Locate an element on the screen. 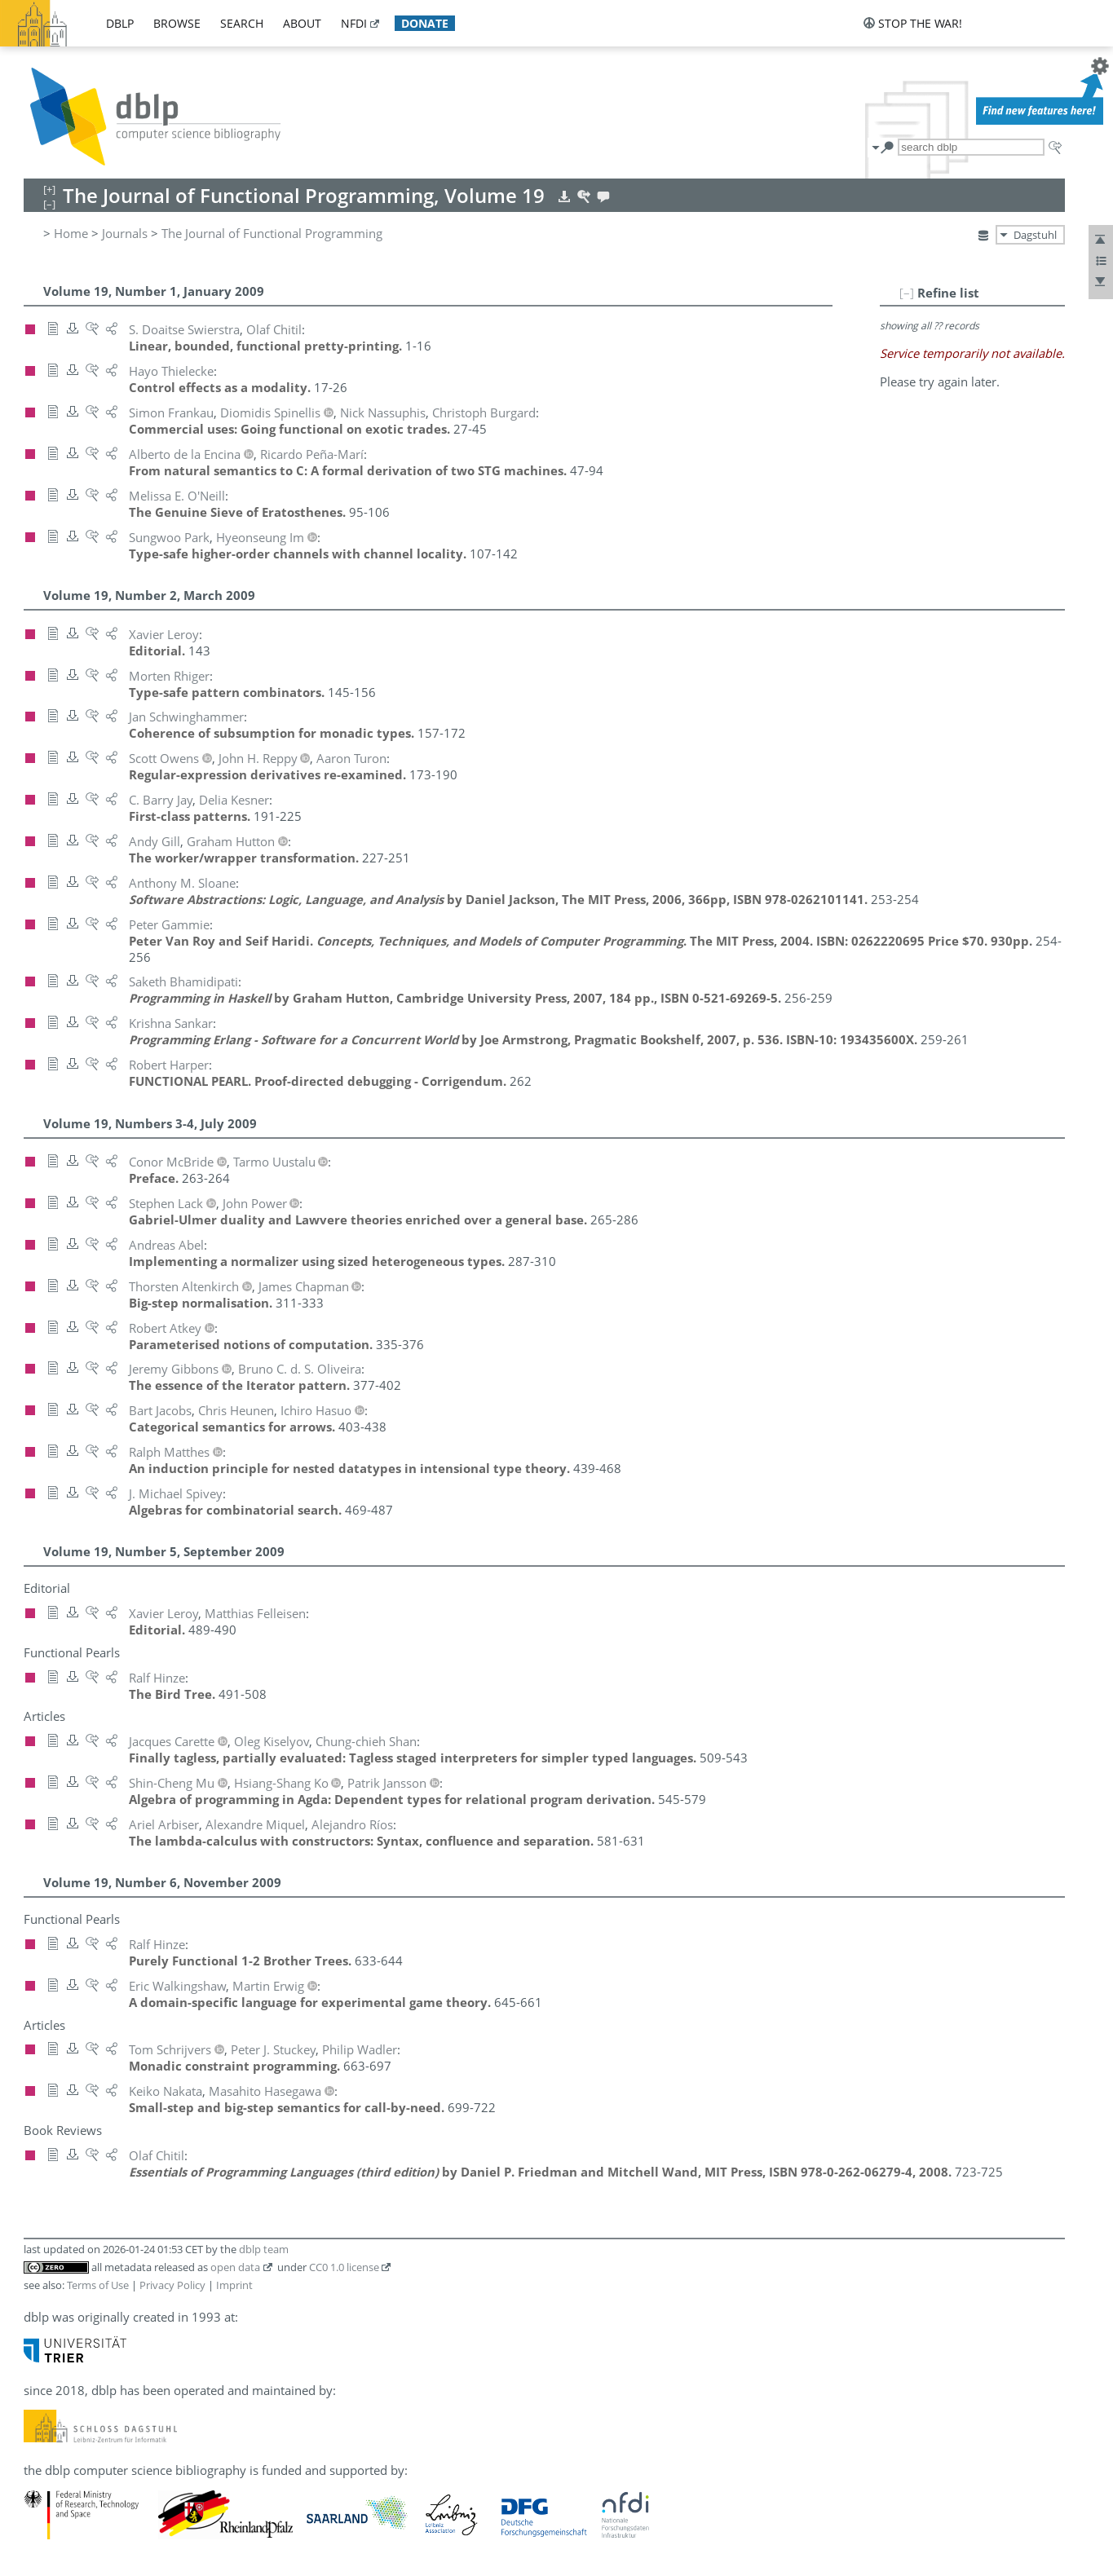 This screenshot has width=1113, height=2576. CC0 1.0 license is located at coordinates (344, 2267).